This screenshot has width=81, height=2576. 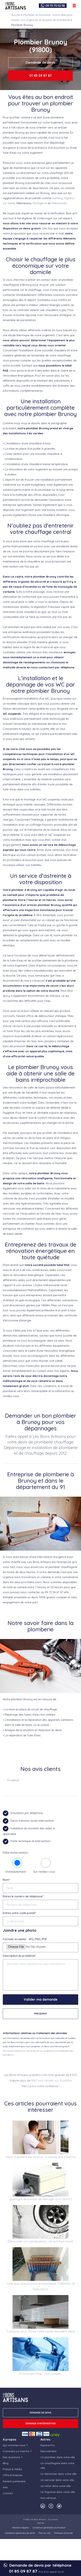 I want to click on Demande d'intervention, so click(x=41, y=2423).